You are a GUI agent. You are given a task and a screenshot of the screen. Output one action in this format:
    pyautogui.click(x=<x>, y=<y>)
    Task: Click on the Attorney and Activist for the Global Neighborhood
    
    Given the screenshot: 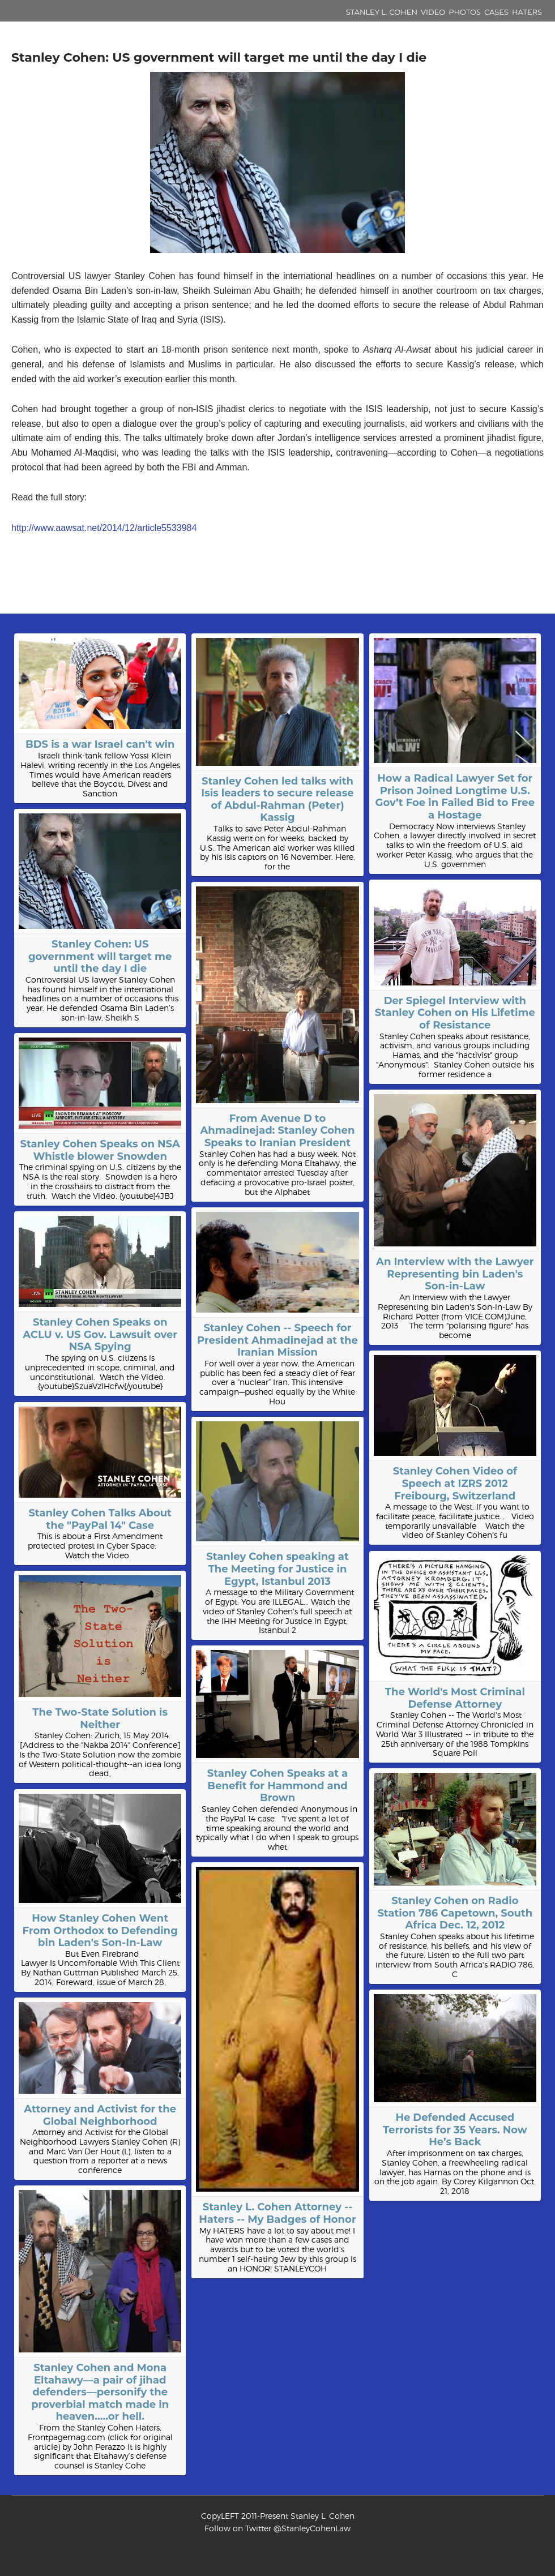 What is the action you would take?
    pyautogui.click(x=100, y=2115)
    